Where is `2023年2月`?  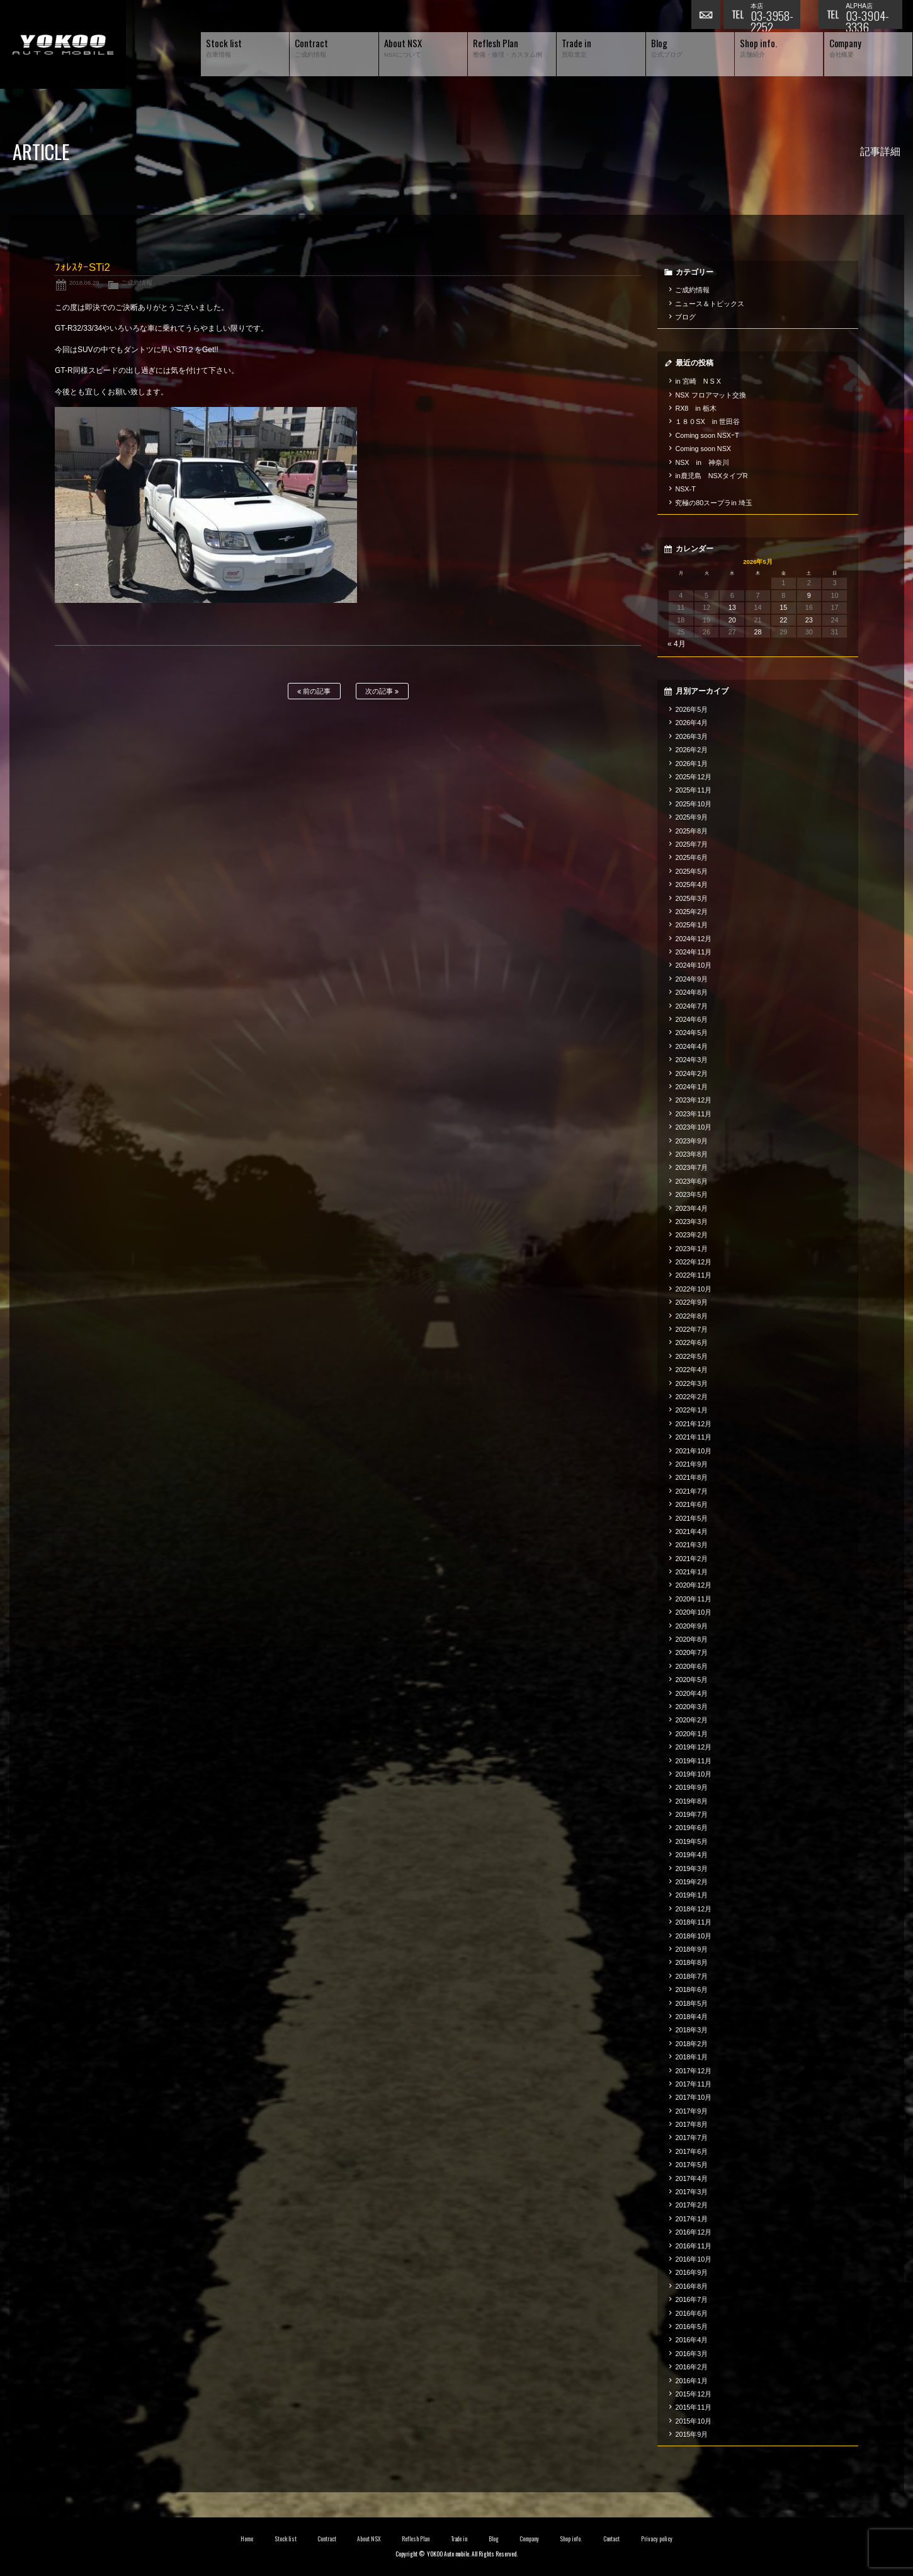
2023年2月 is located at coordinates (691, 1235).